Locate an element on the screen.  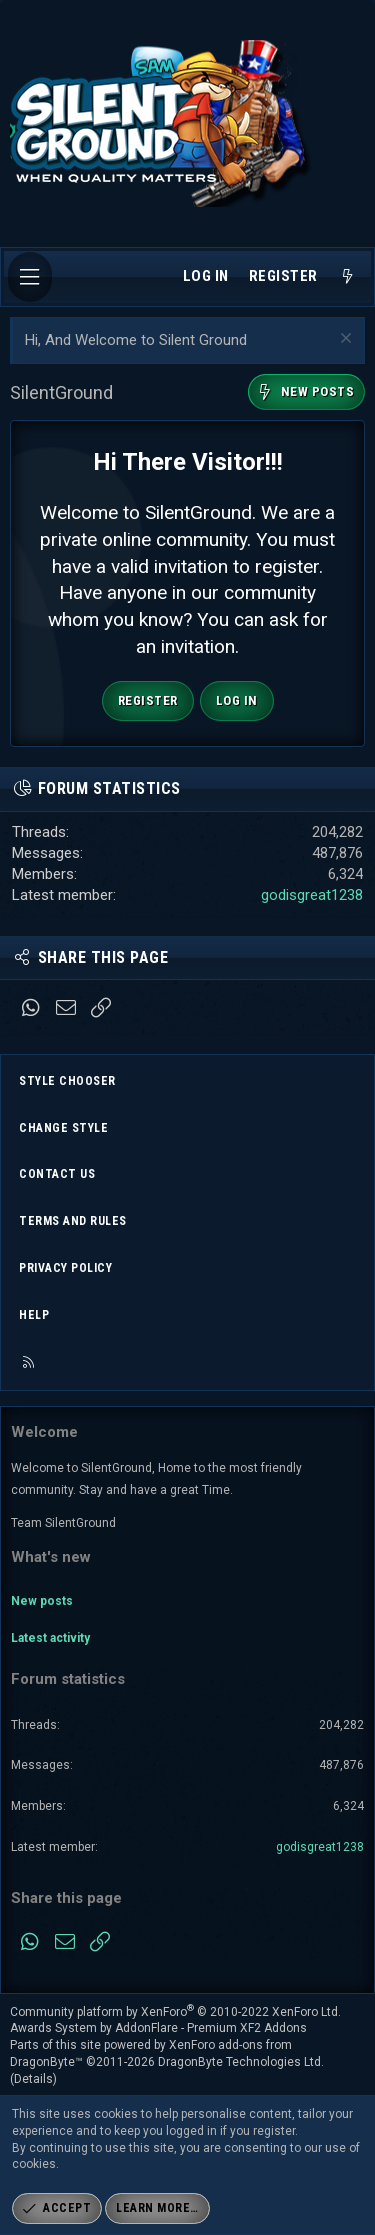
Change style is located at coordinates (63, 1128).